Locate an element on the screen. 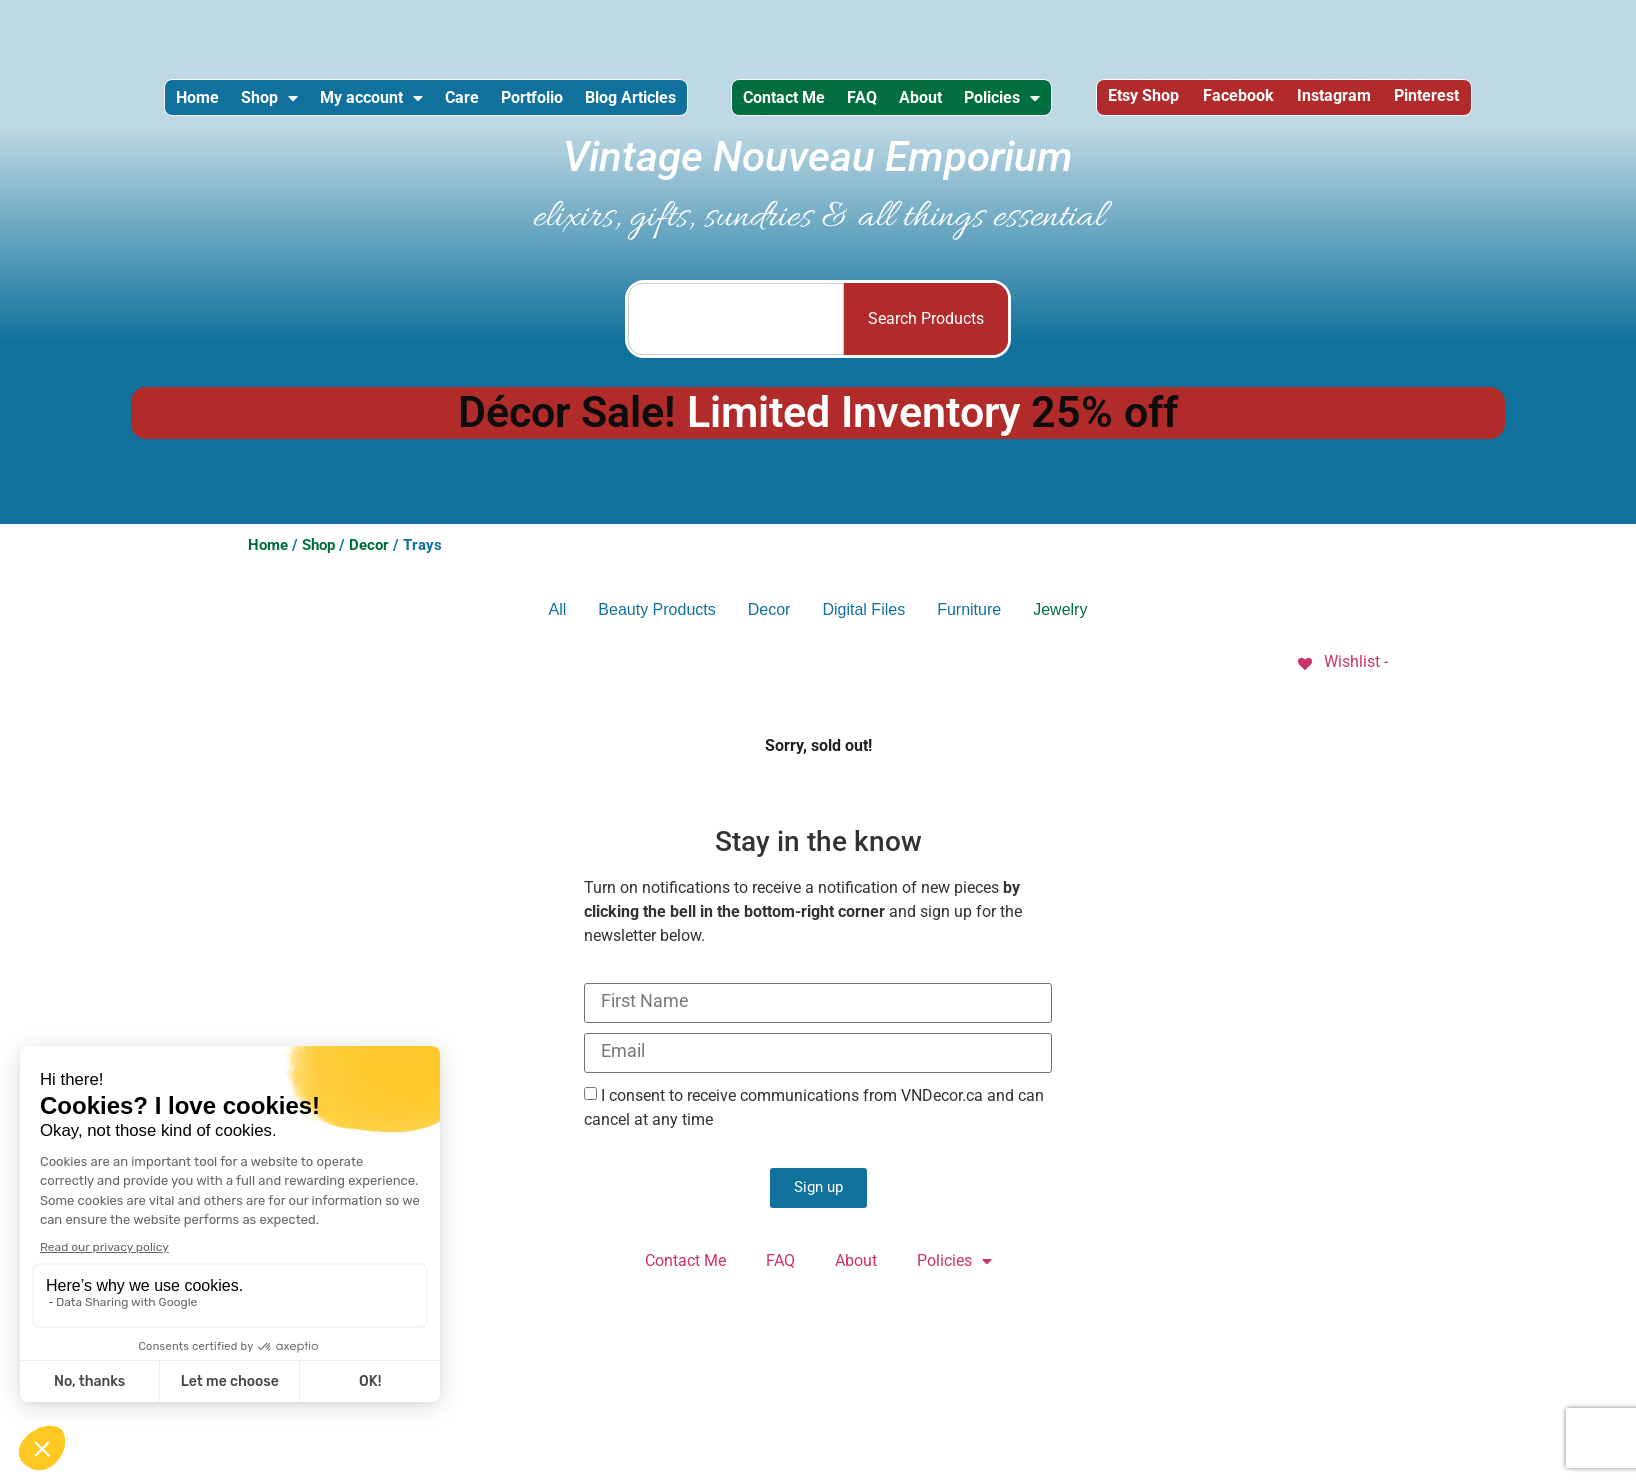 This screenshot has width=1636, height=1482. Etsy Shop is located at coordinates (1262, 102).